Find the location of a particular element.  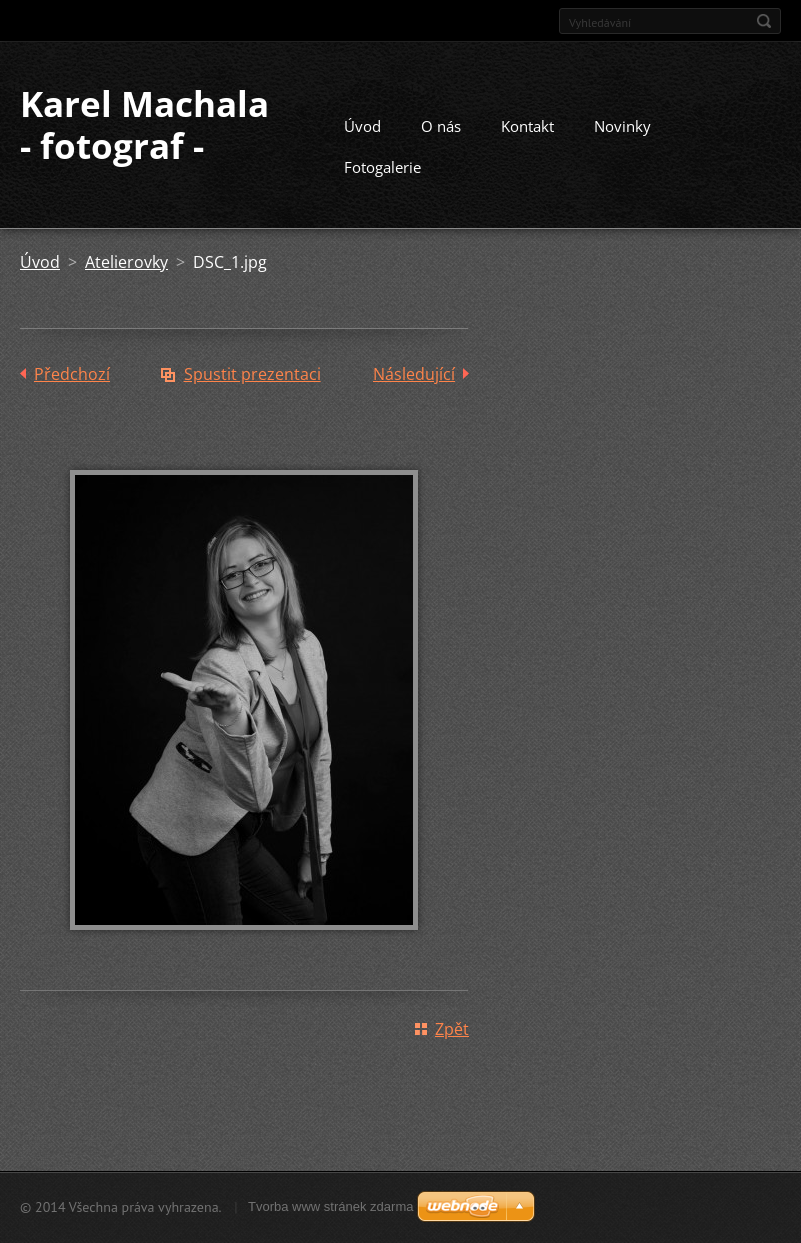

O nás is located at coordinates (441, 126).